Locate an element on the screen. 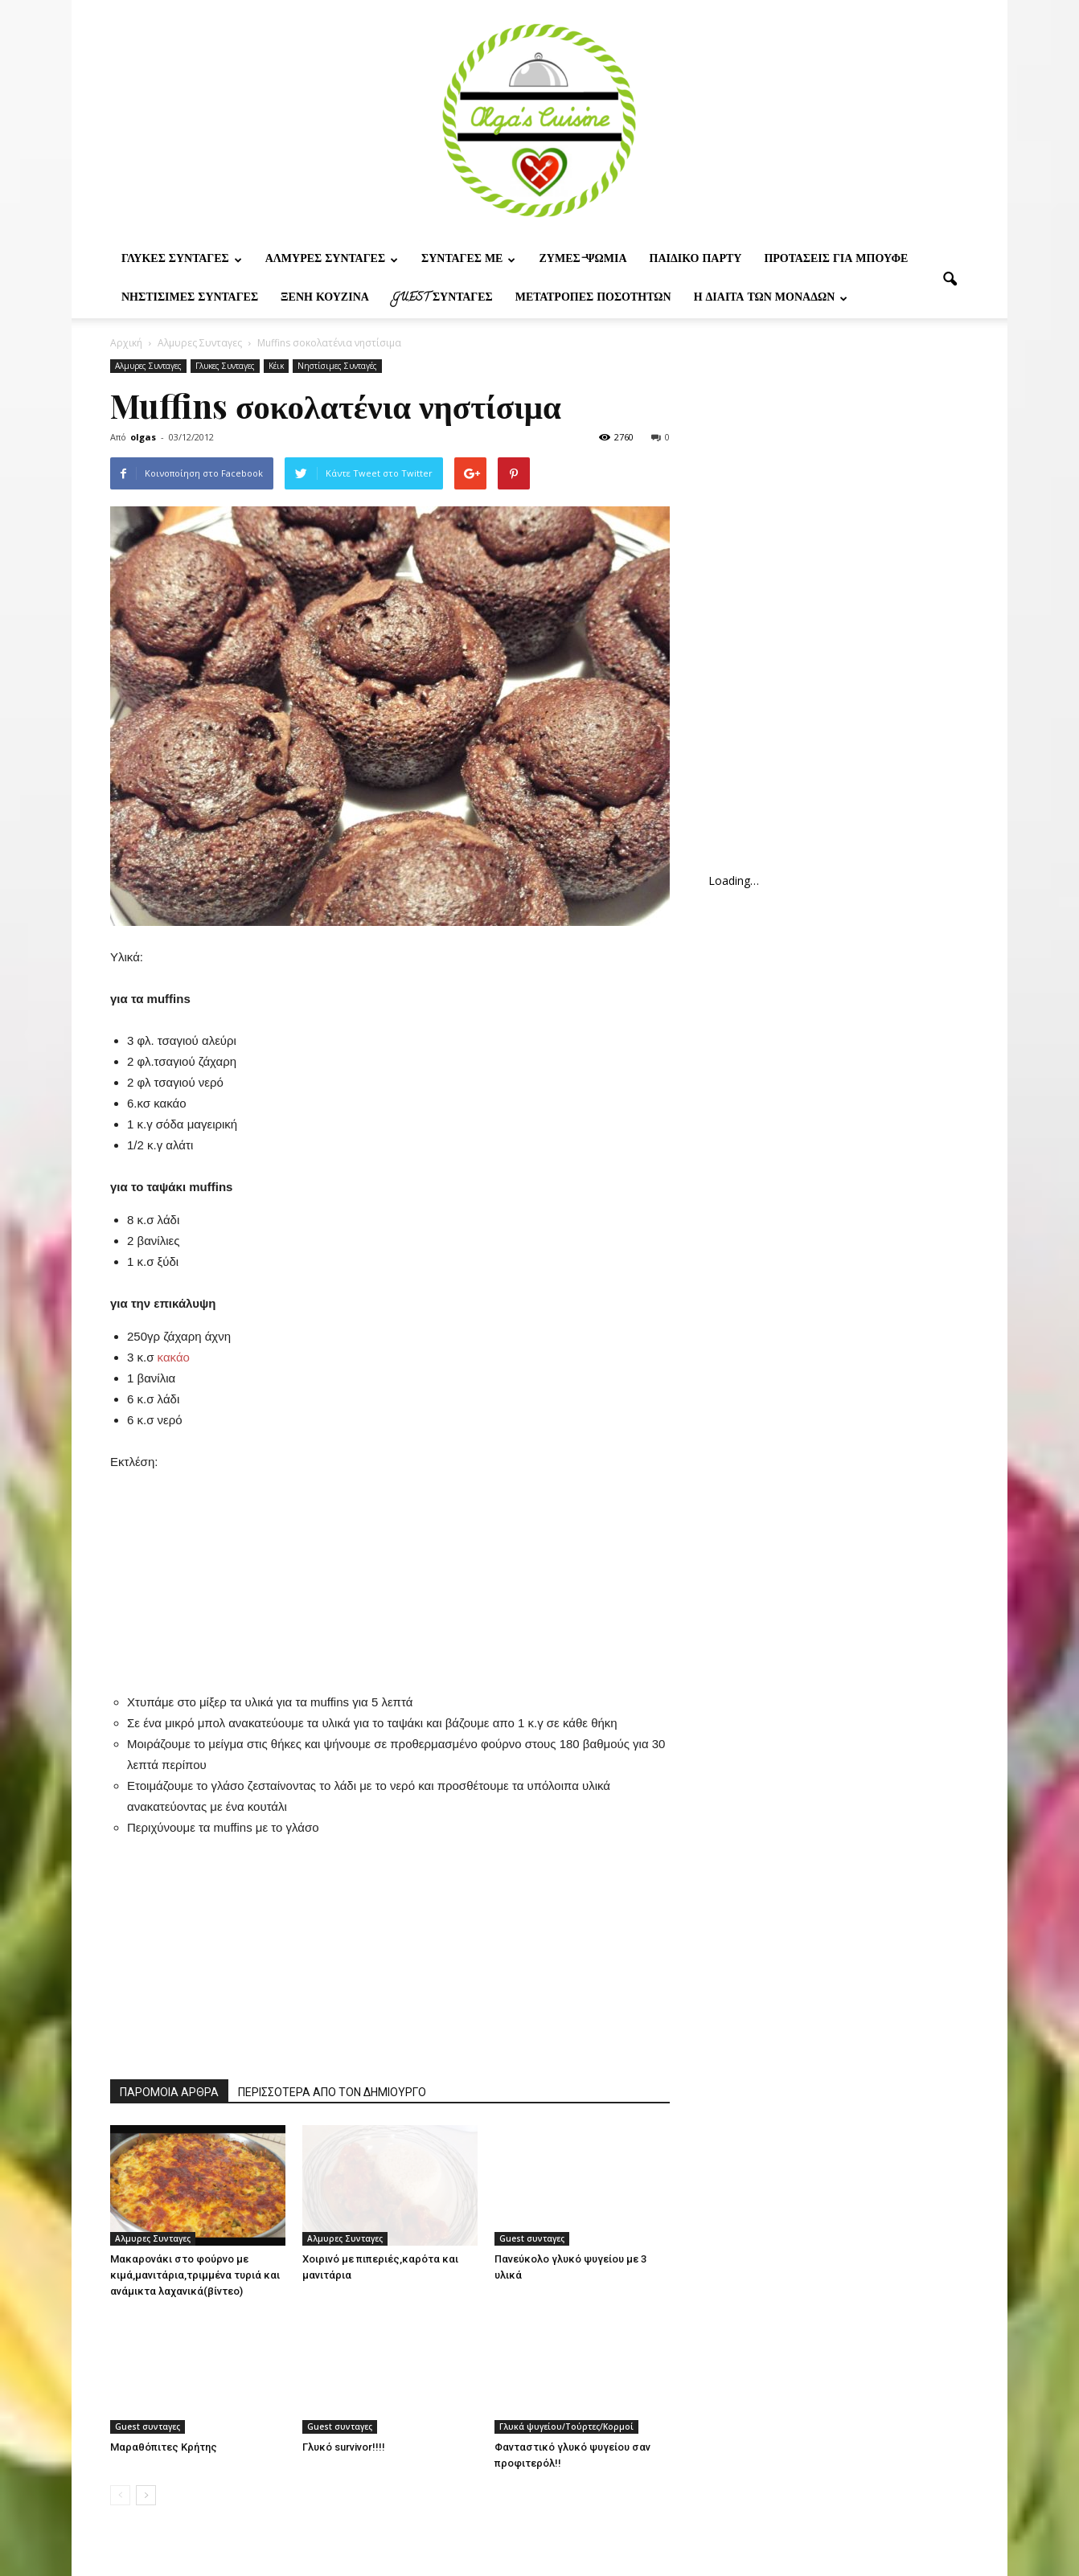  Νηστίσιμες Συνταγές is located at coordinates (189, 298).